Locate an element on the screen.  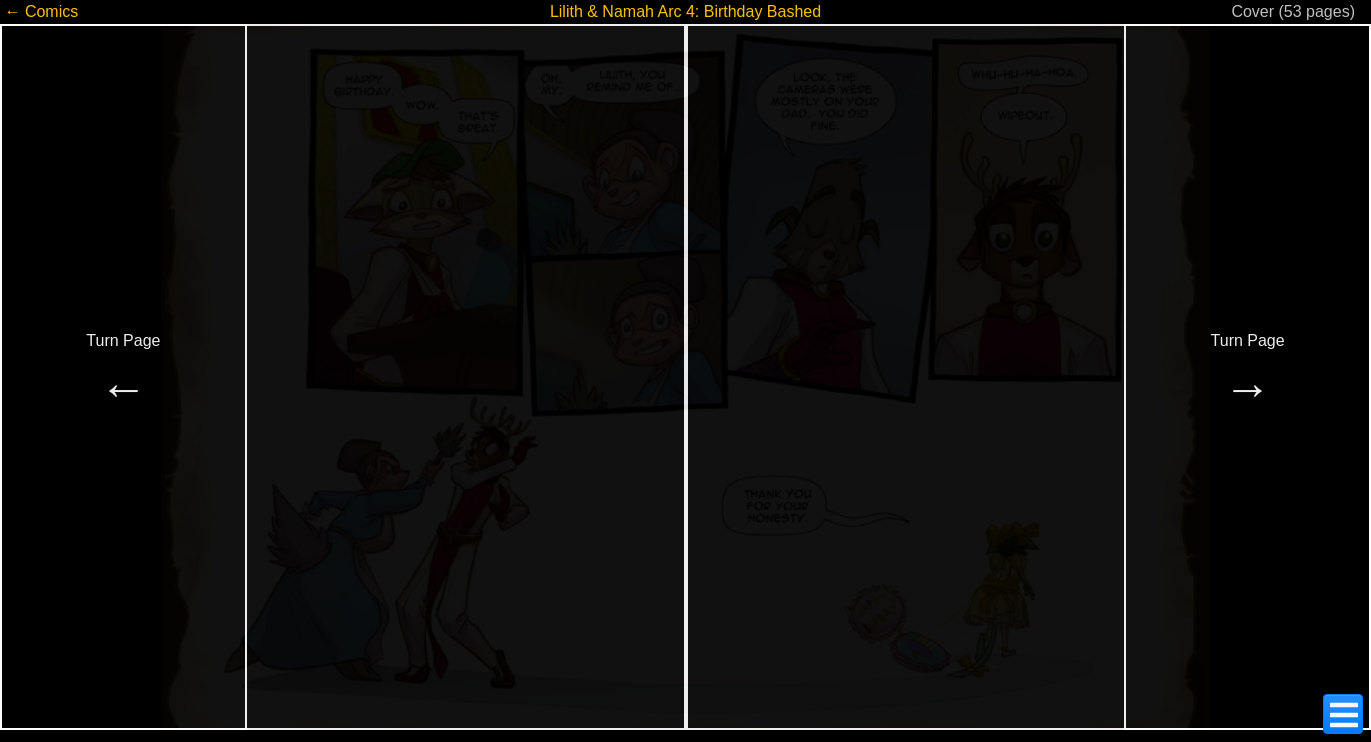
Lilith & Namah Arc 4: Birthday Bashed is located at coordinates (685, 11).